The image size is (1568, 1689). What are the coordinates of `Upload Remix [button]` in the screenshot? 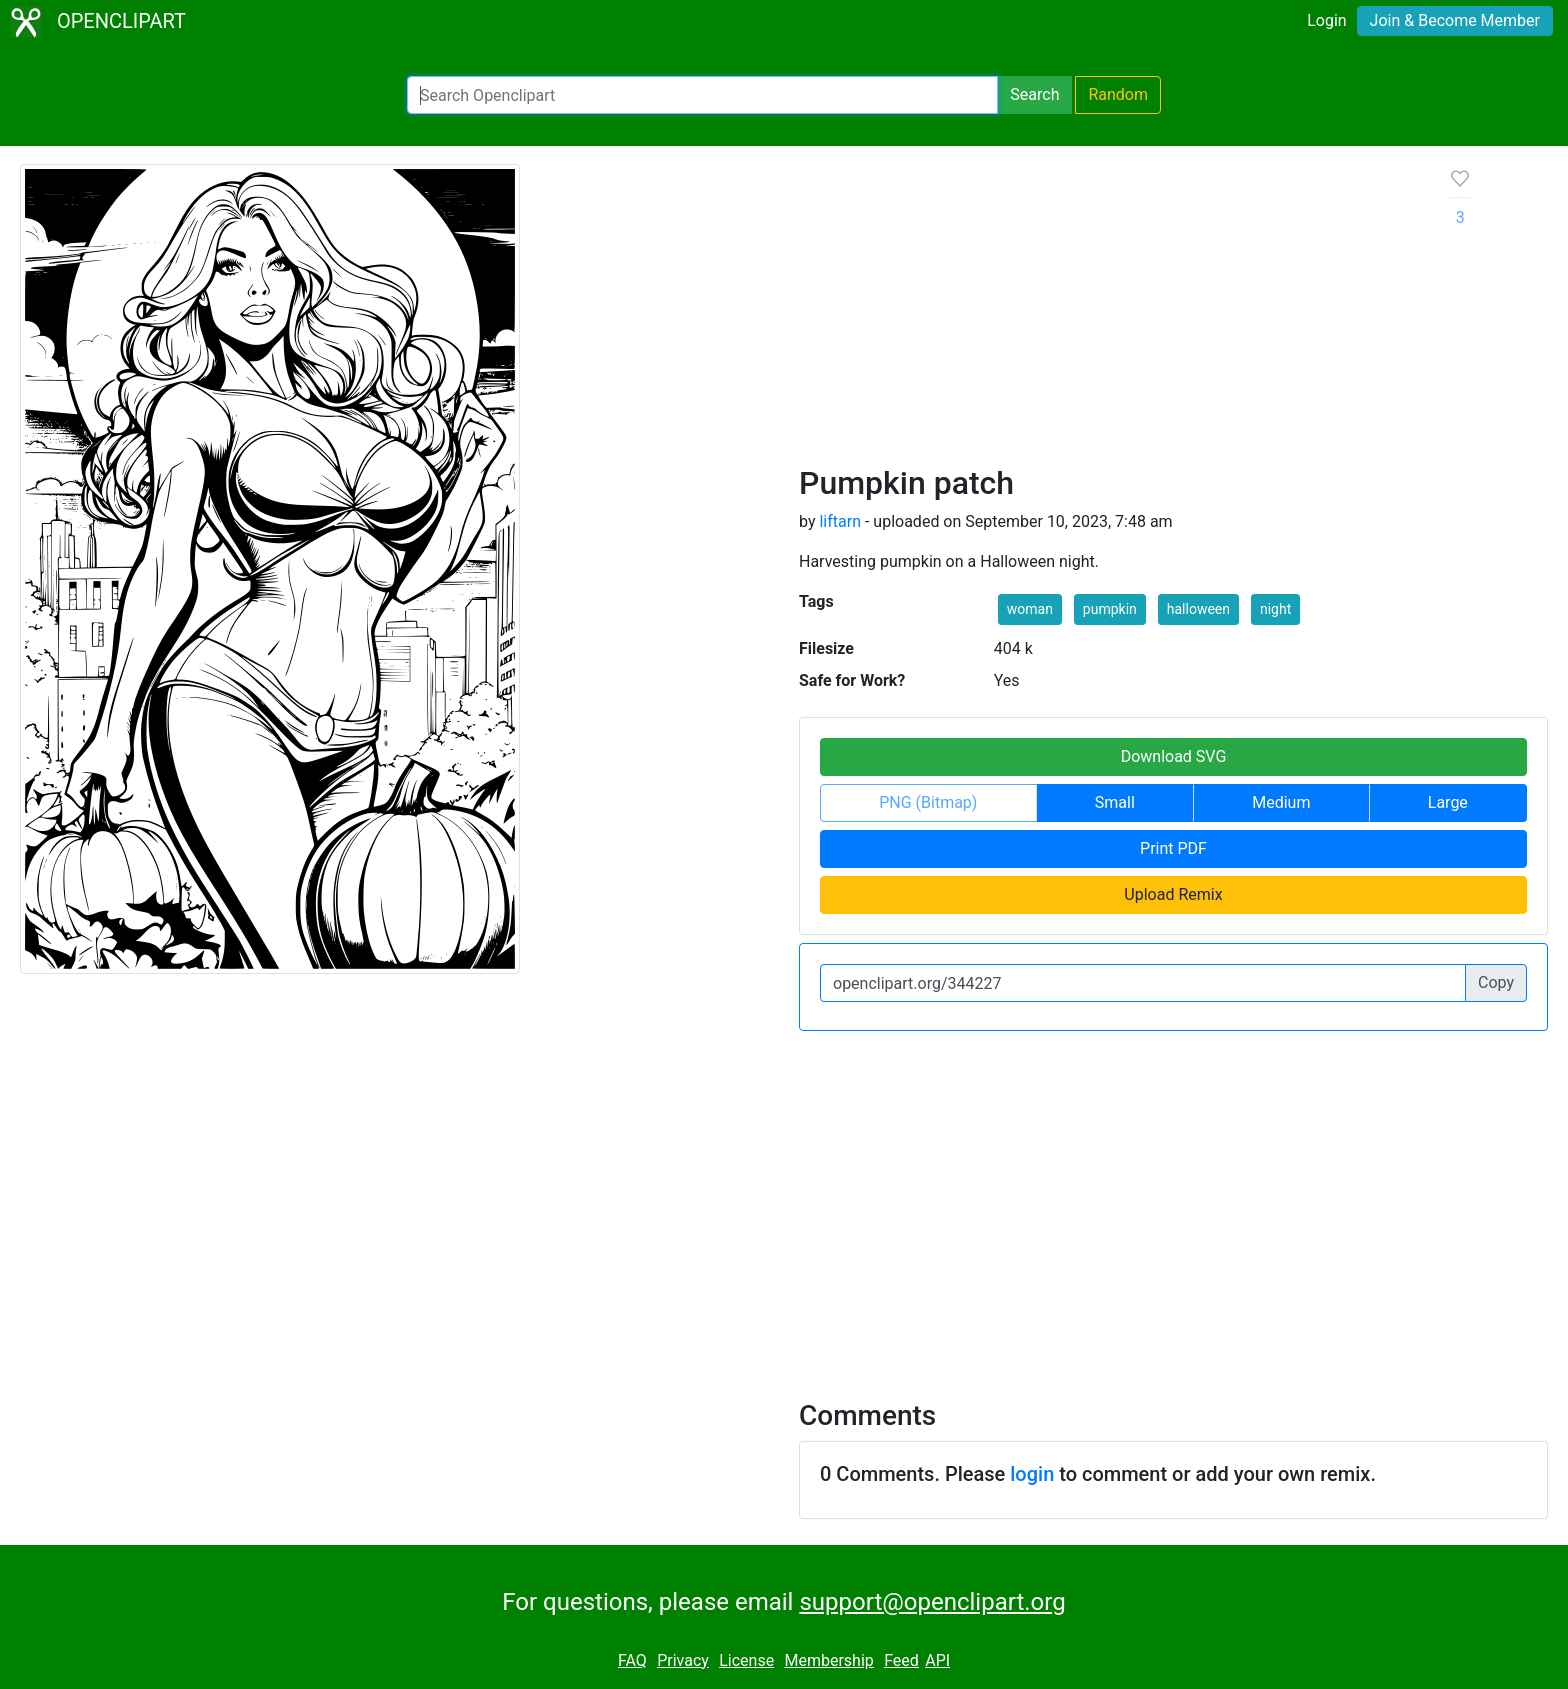 It's located at (1173, 894).